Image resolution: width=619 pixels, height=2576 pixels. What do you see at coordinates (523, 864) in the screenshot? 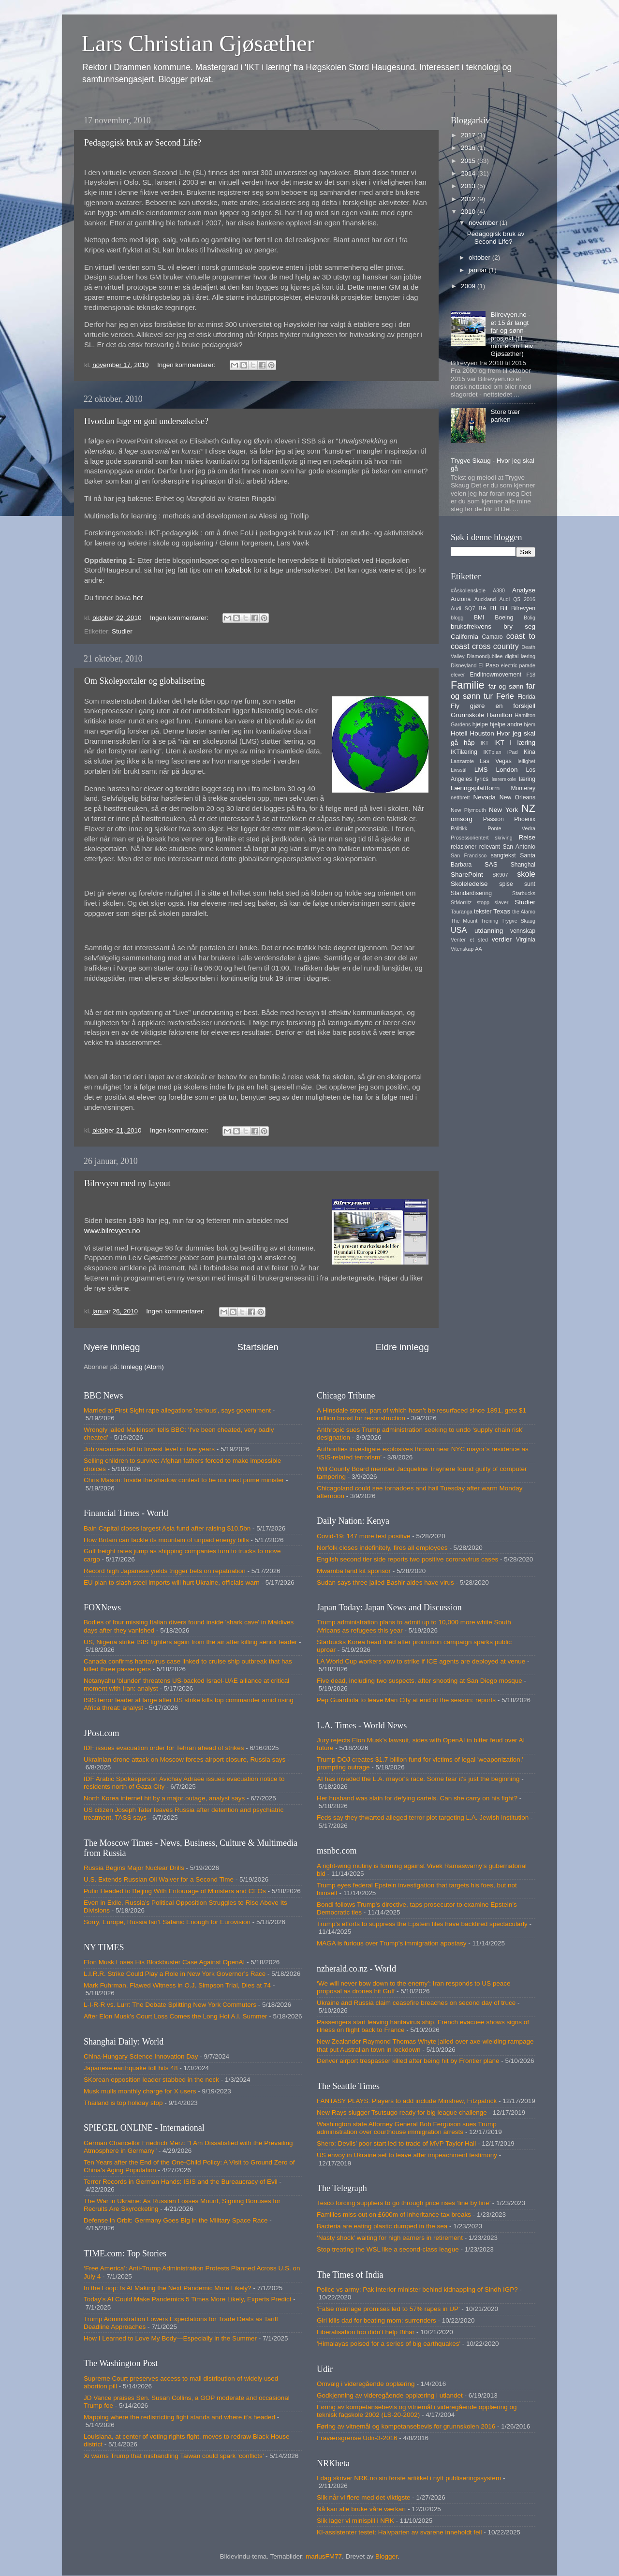
I see `Shanghai` at bounding box center [523, 864].